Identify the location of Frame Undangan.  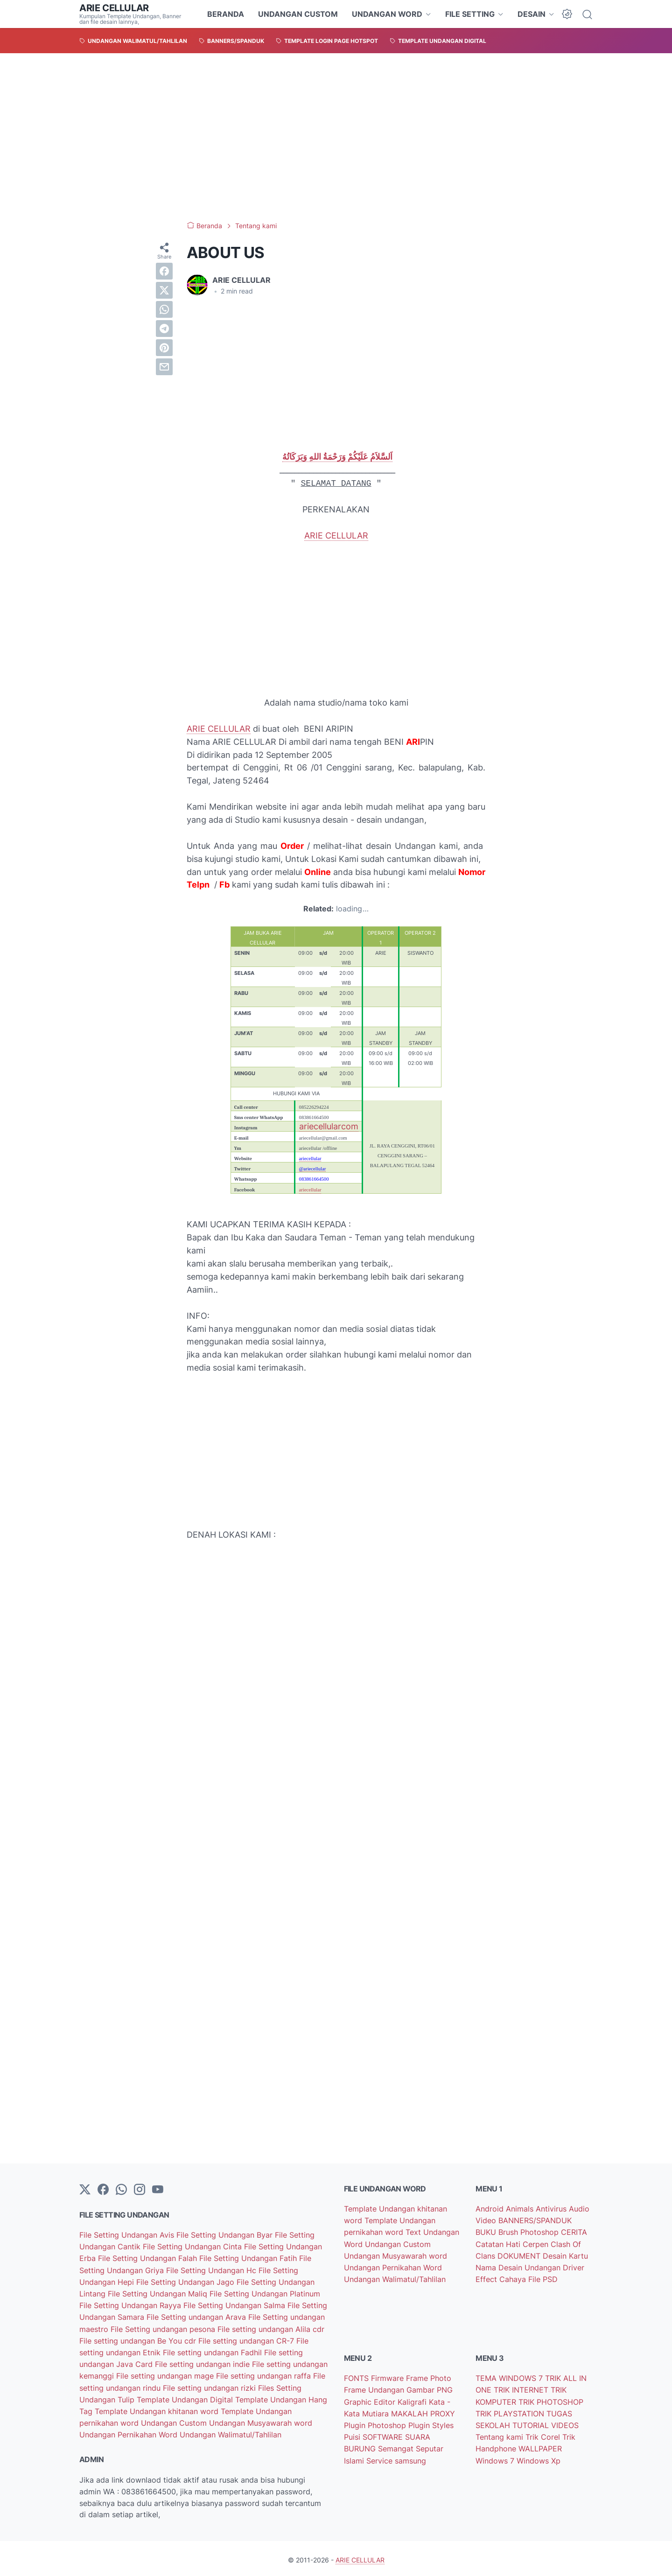
(375, 2388).